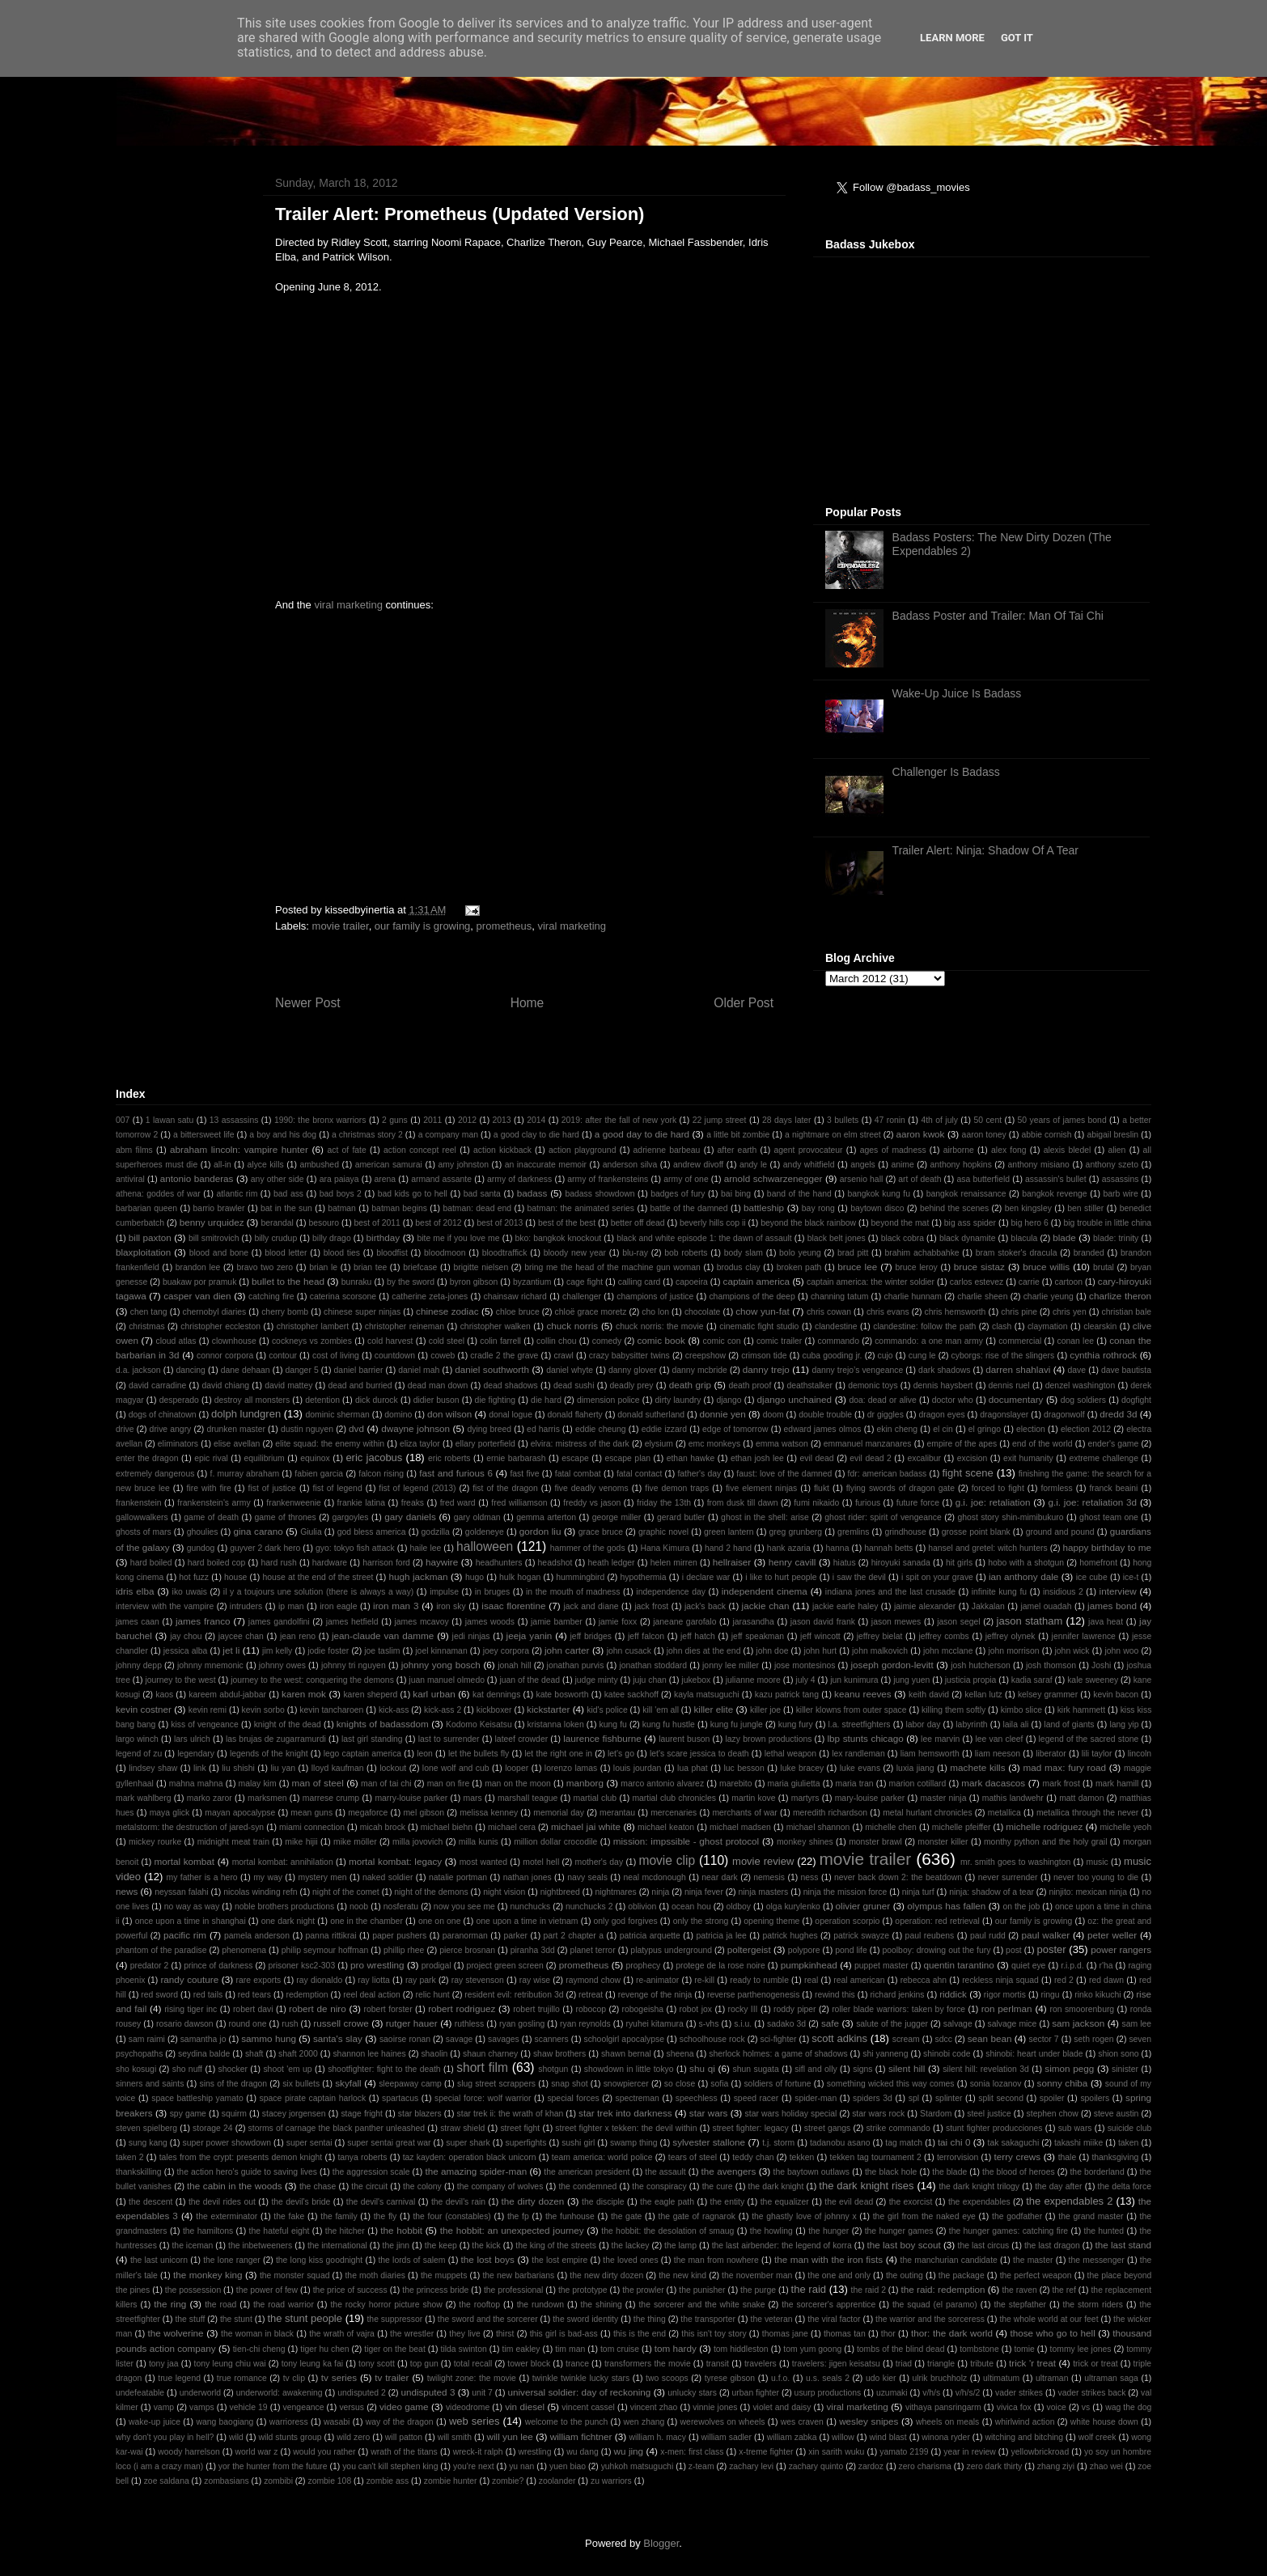 The width and height of the screenshot is (1267, 2576). Describe the element at coordinates (313, 1326) in the screenshot. I see `christopher lambert` at that location.